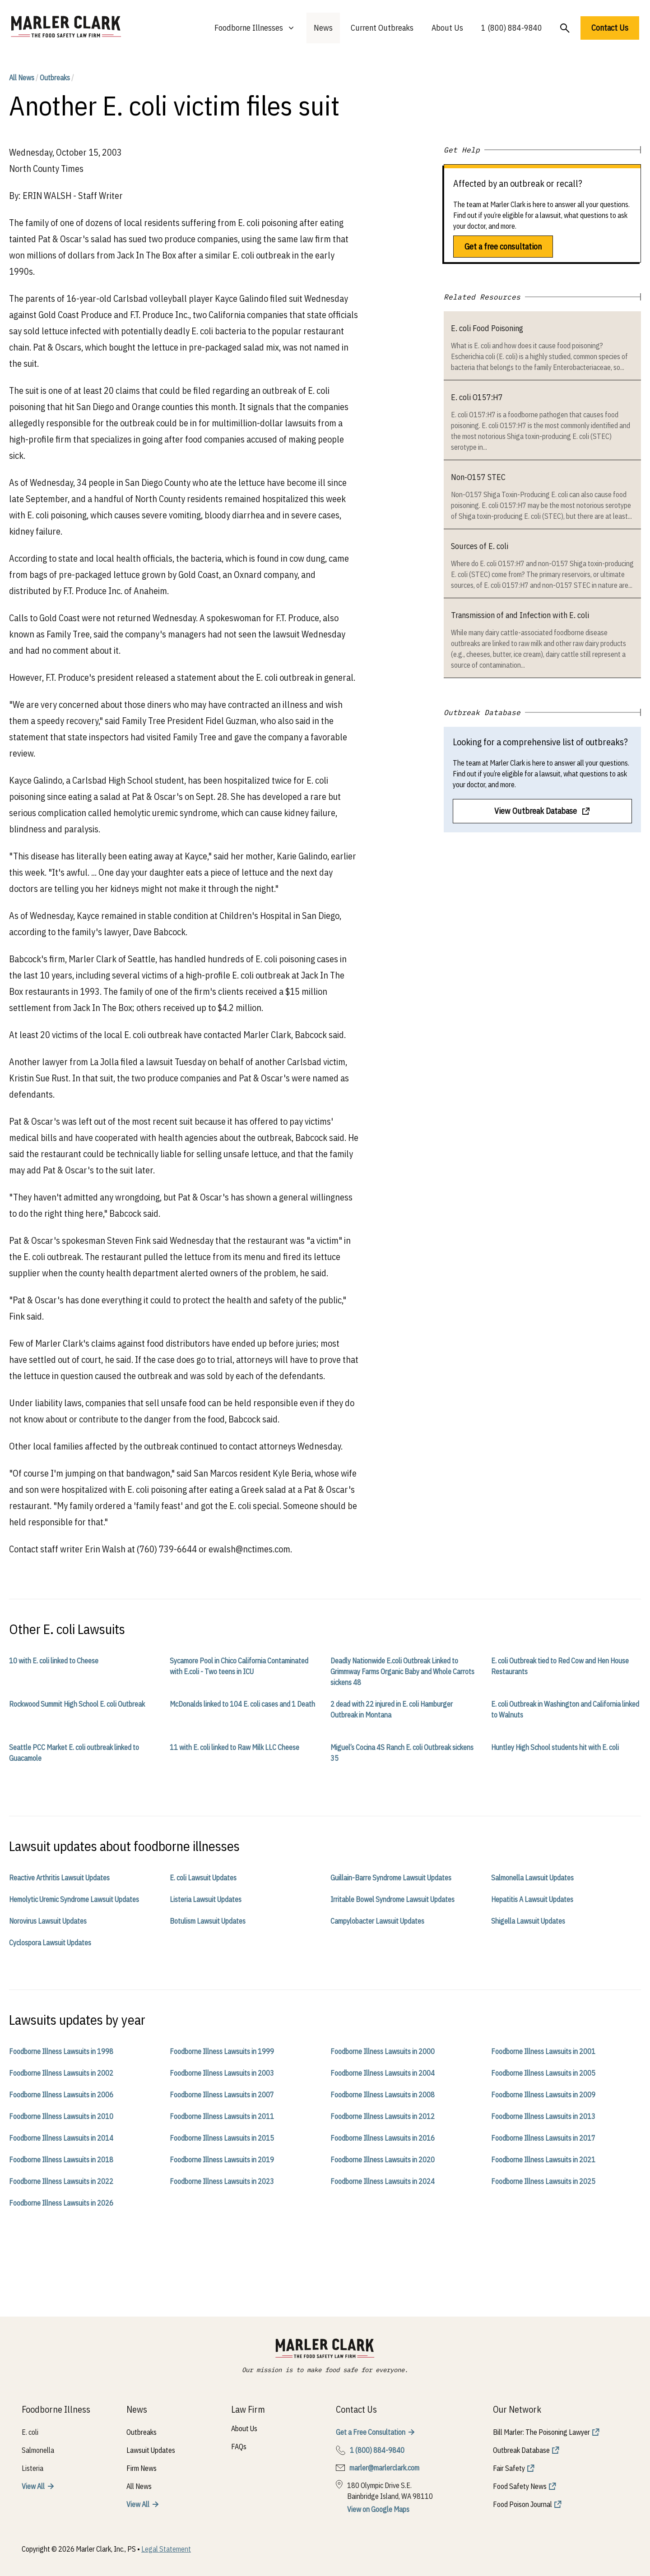  Describe the element at coordinates (222, 2072) in the screenshot. I see `Foodborne Illness Lawsuits in 2003` at that location.